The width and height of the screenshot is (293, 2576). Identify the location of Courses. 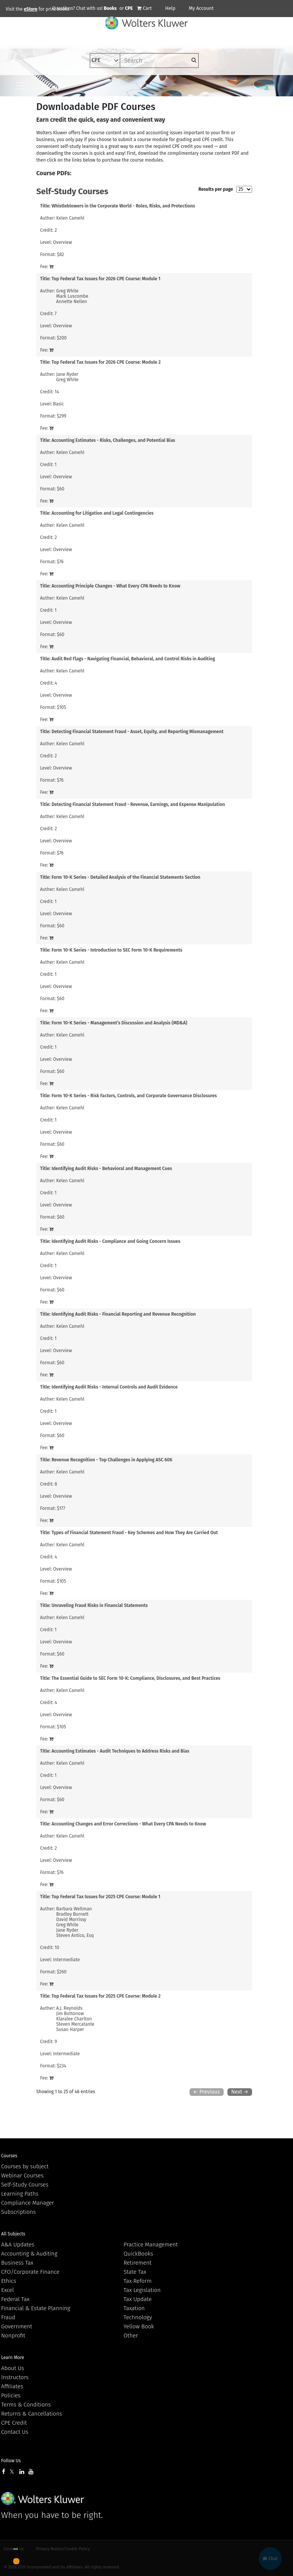
(9, 2155).